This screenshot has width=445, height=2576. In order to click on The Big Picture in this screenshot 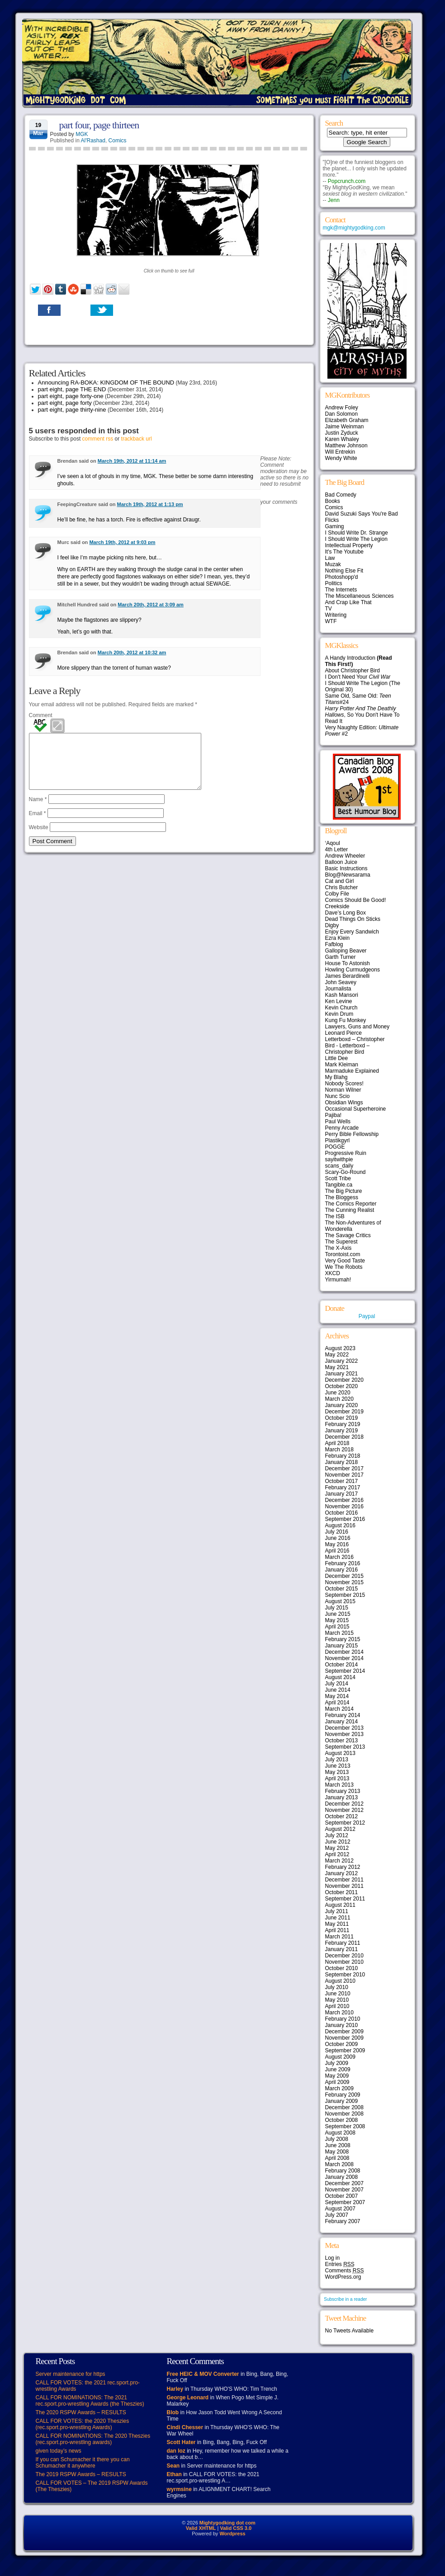, I will do `click(343, 1191)`.